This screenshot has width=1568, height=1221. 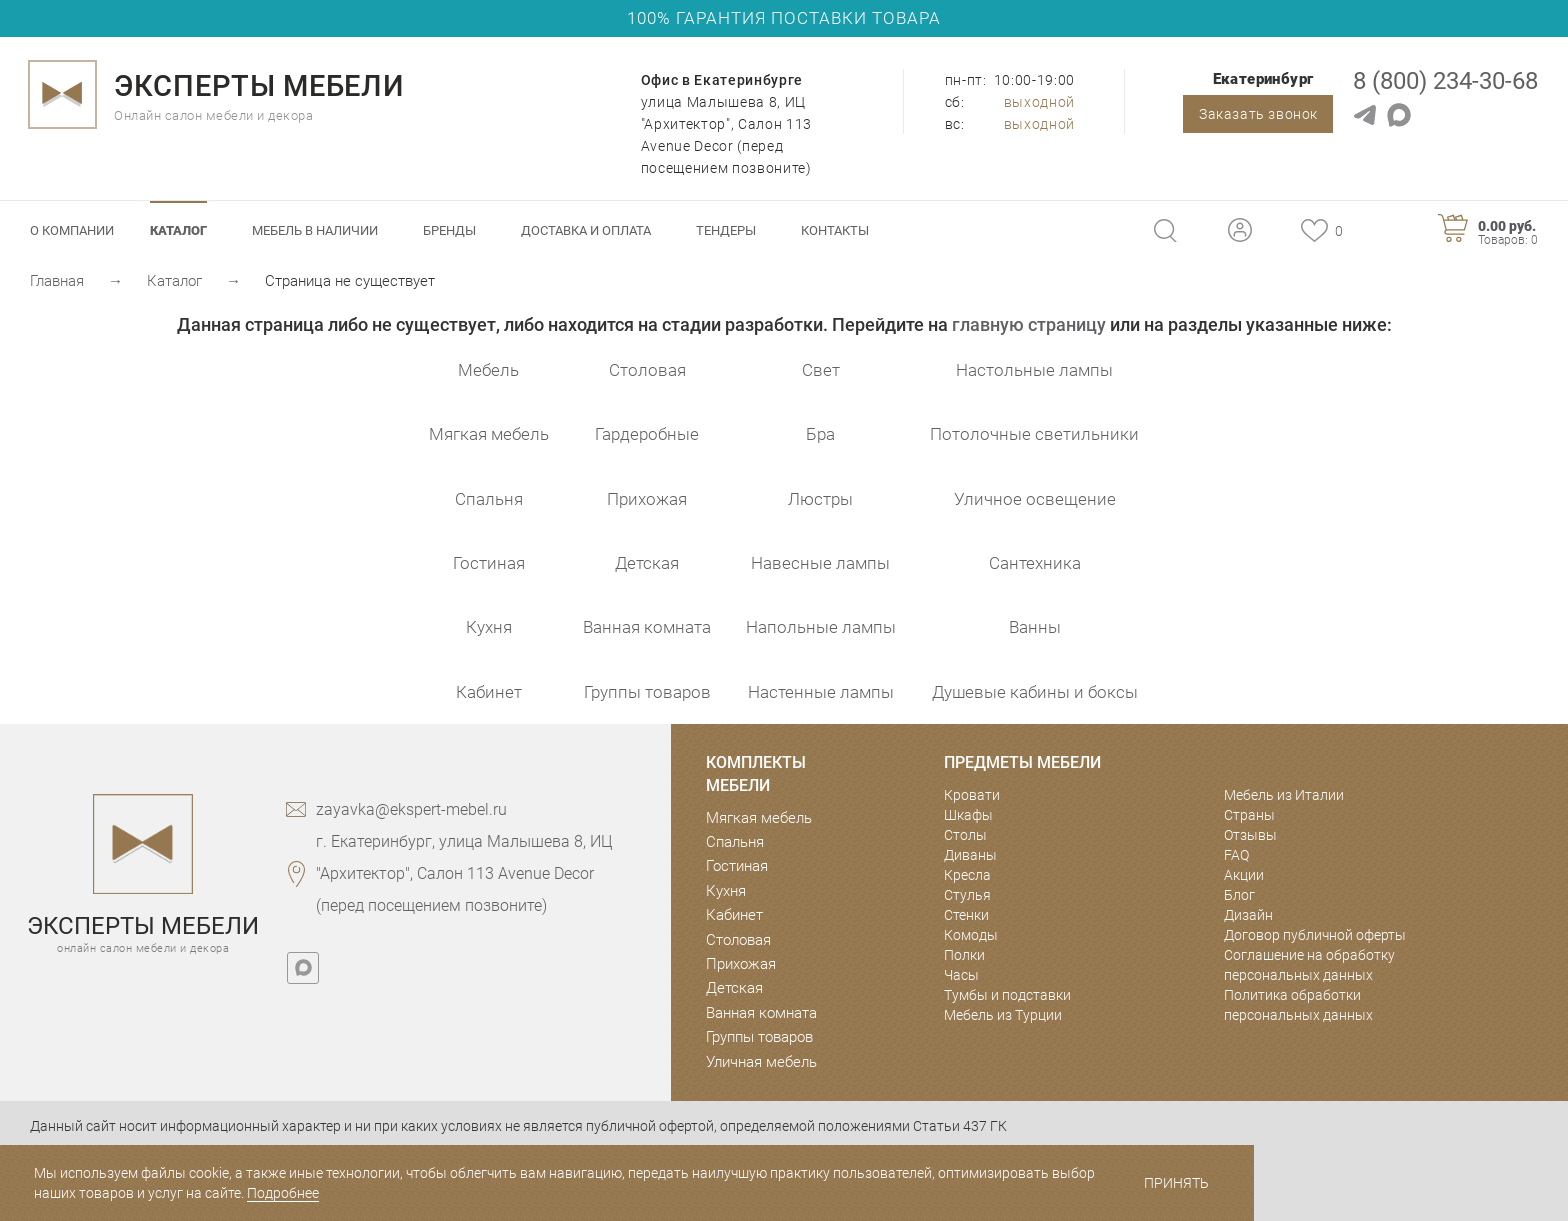 What do you see at coordinates (967, 875) in the screenshot?
I see `Кресла` at bounding box center [967, 875].